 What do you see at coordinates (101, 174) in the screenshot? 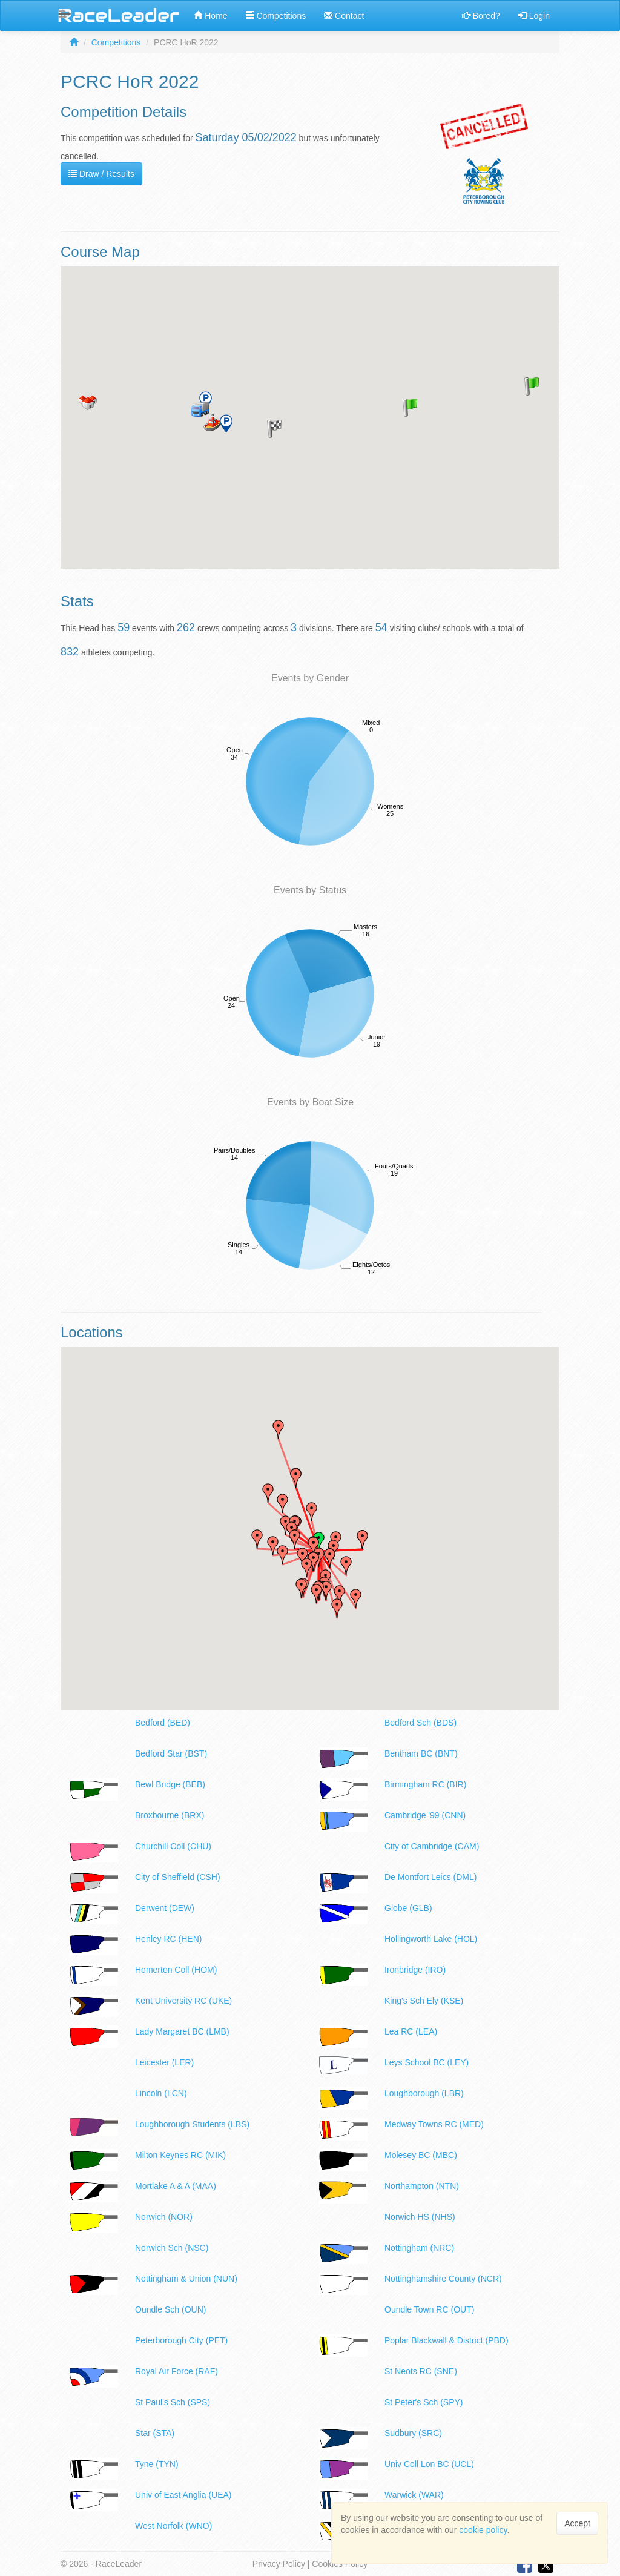
I see `Draw / Results` at bounding box center [101, 174].